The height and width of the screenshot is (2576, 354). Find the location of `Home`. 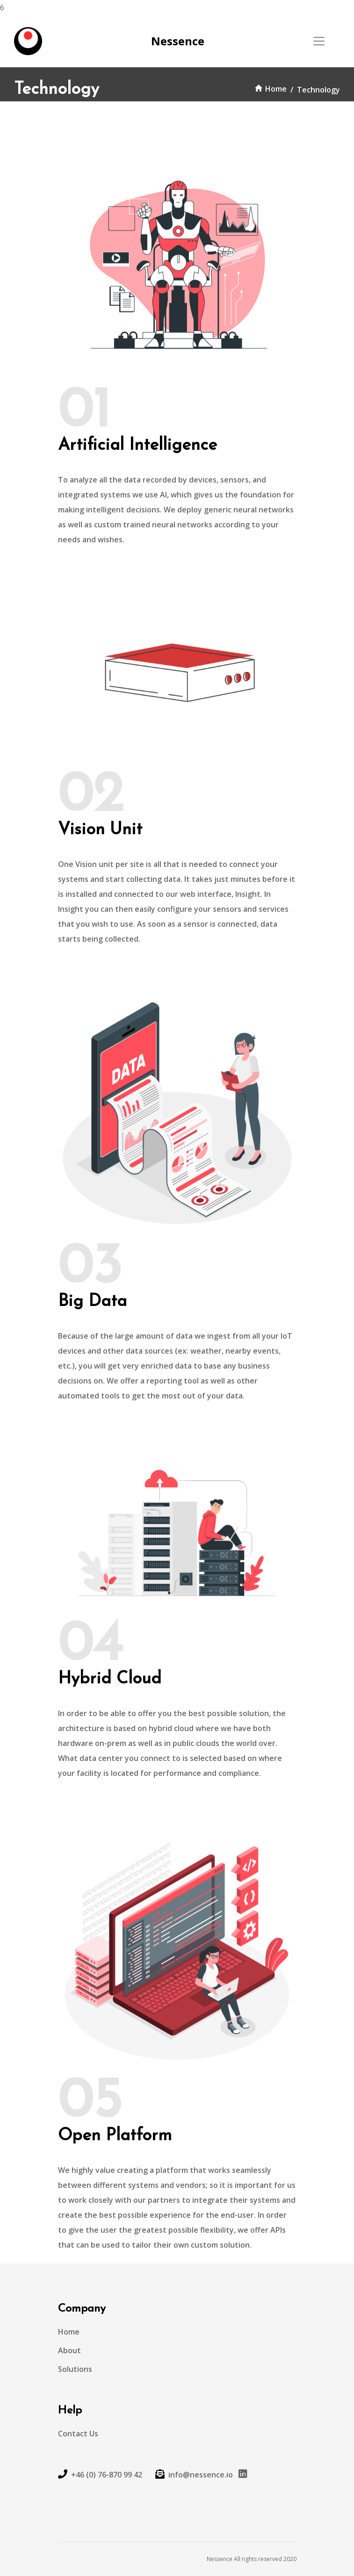

Home is located at coordinates (271, 89).